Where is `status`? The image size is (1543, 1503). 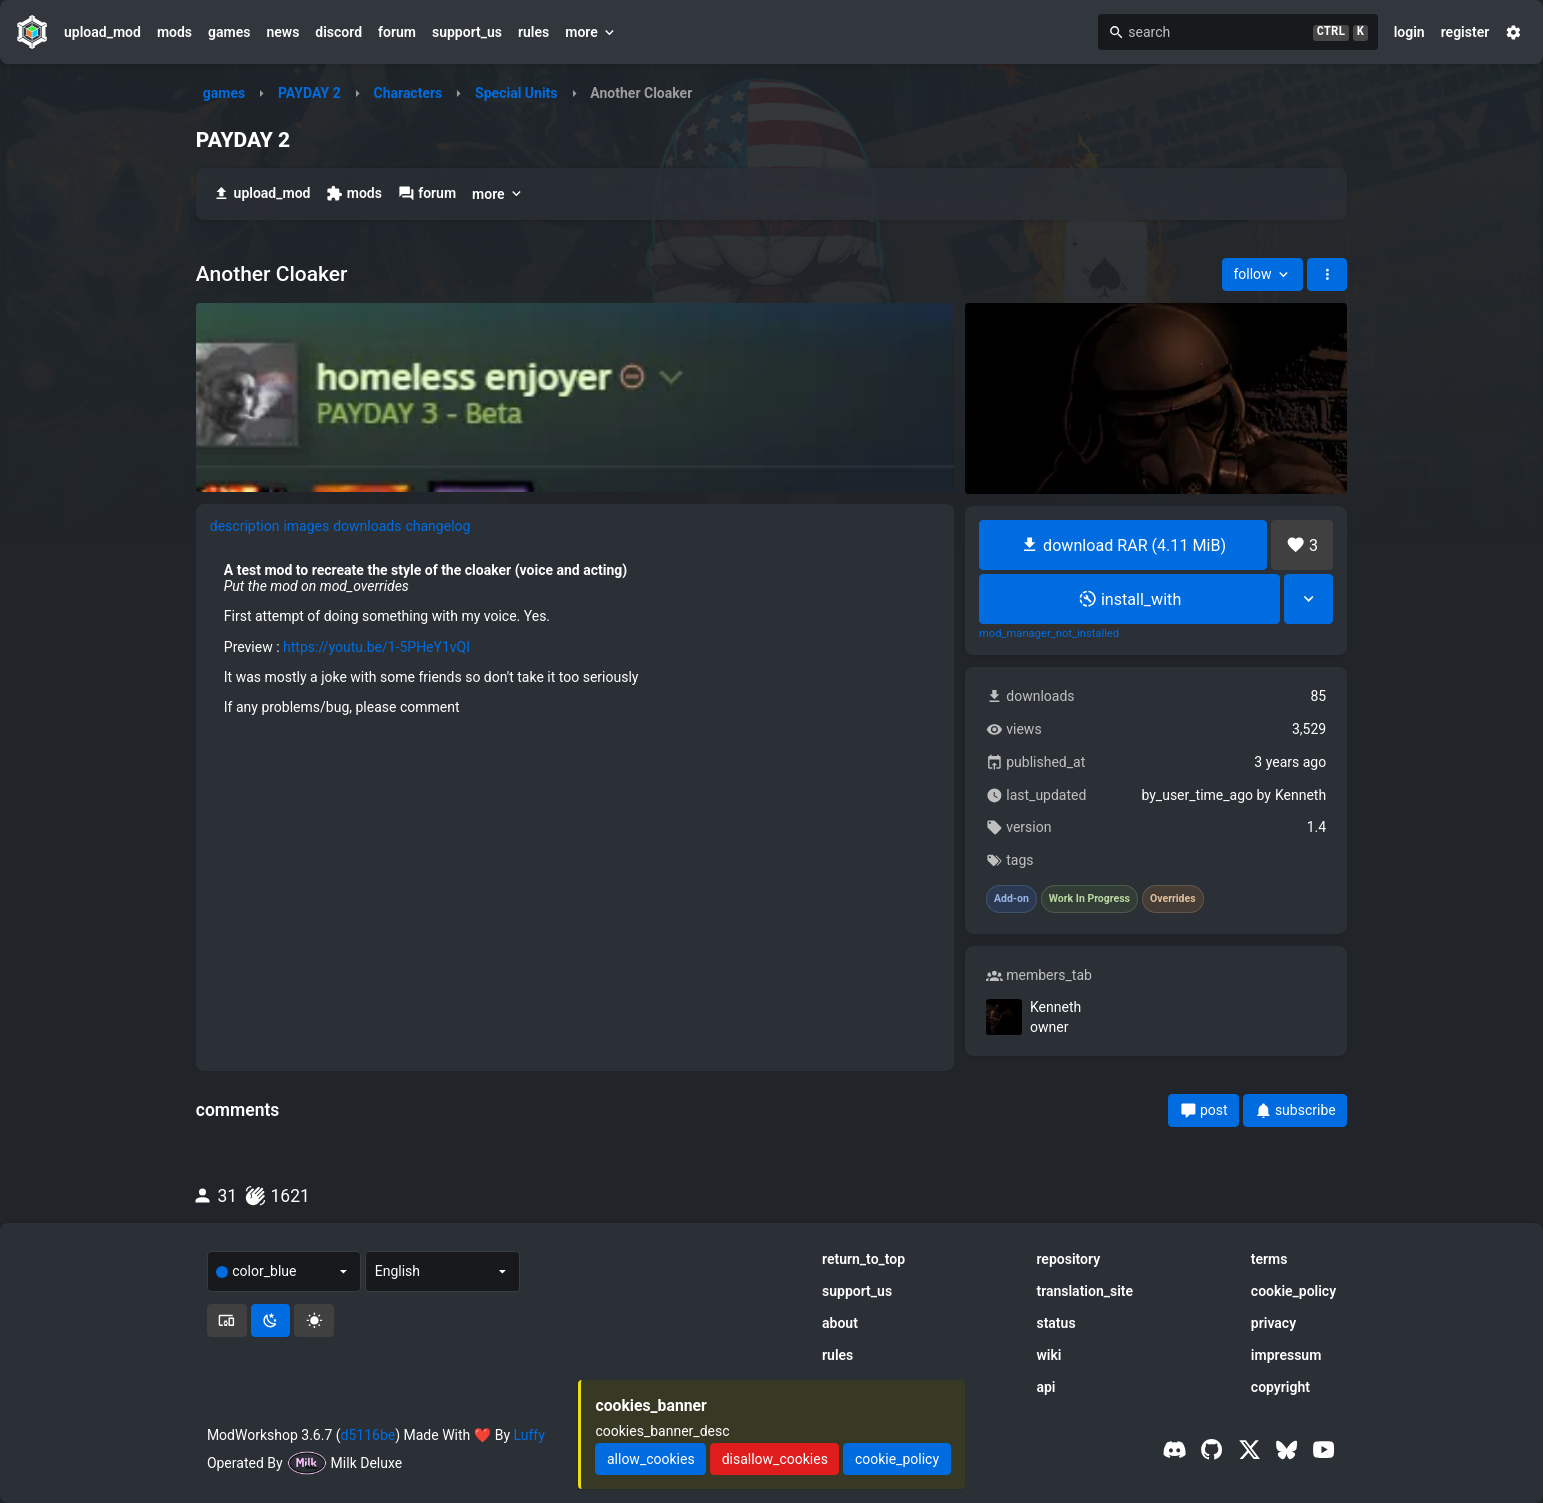
status is located at coordinates (1055, 1323).